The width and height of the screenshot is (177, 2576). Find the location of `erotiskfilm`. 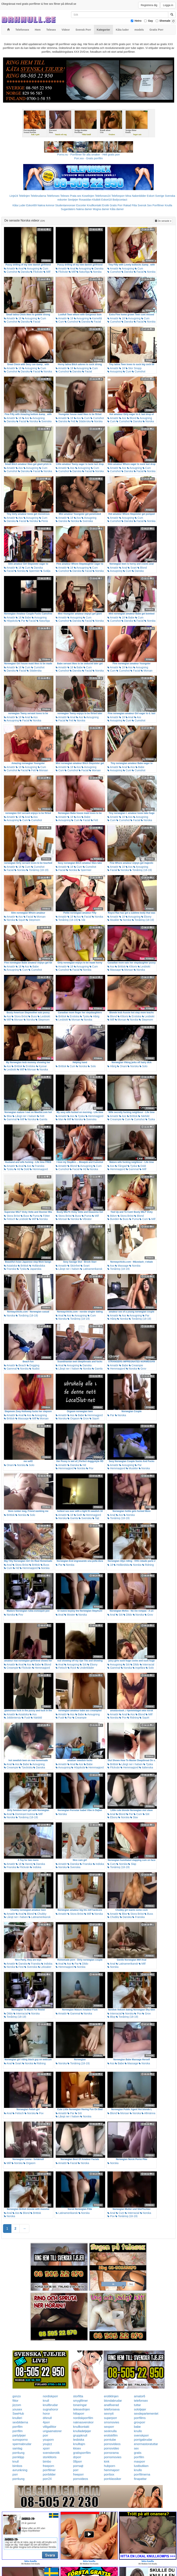

erotiskfilm is located at coordinates (111, 2435).